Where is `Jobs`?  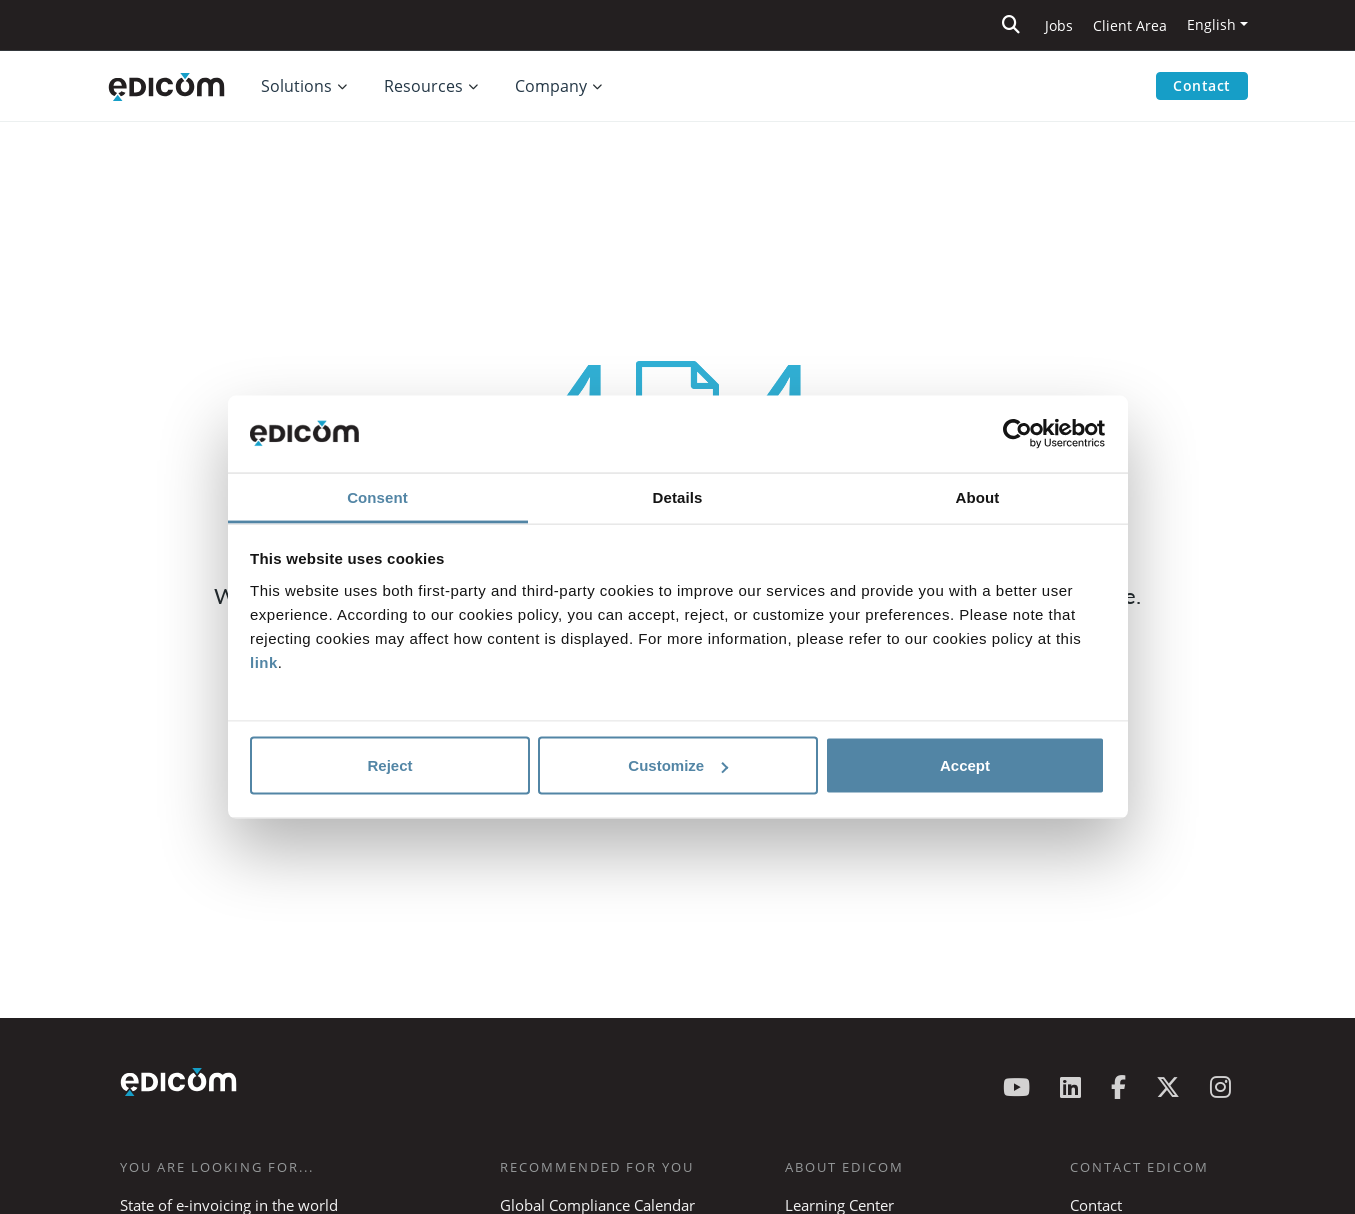 Jobs is located at coordinates (1059, 25).